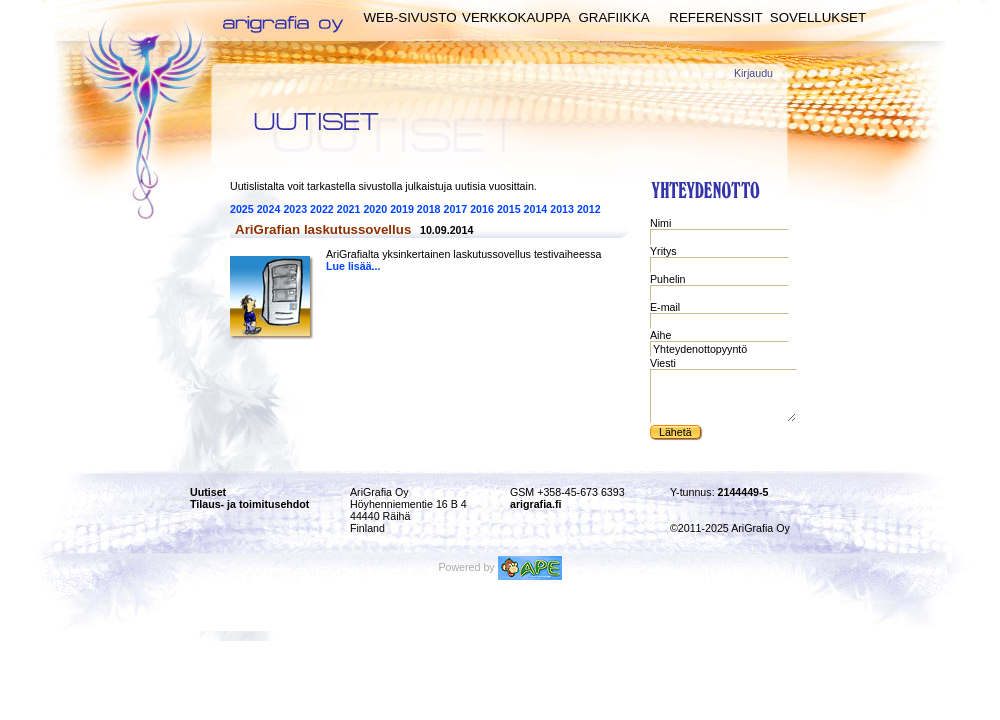  Describe the element at coordinates (208, 492) in the screenshot. I see `Uutiset` at that location.